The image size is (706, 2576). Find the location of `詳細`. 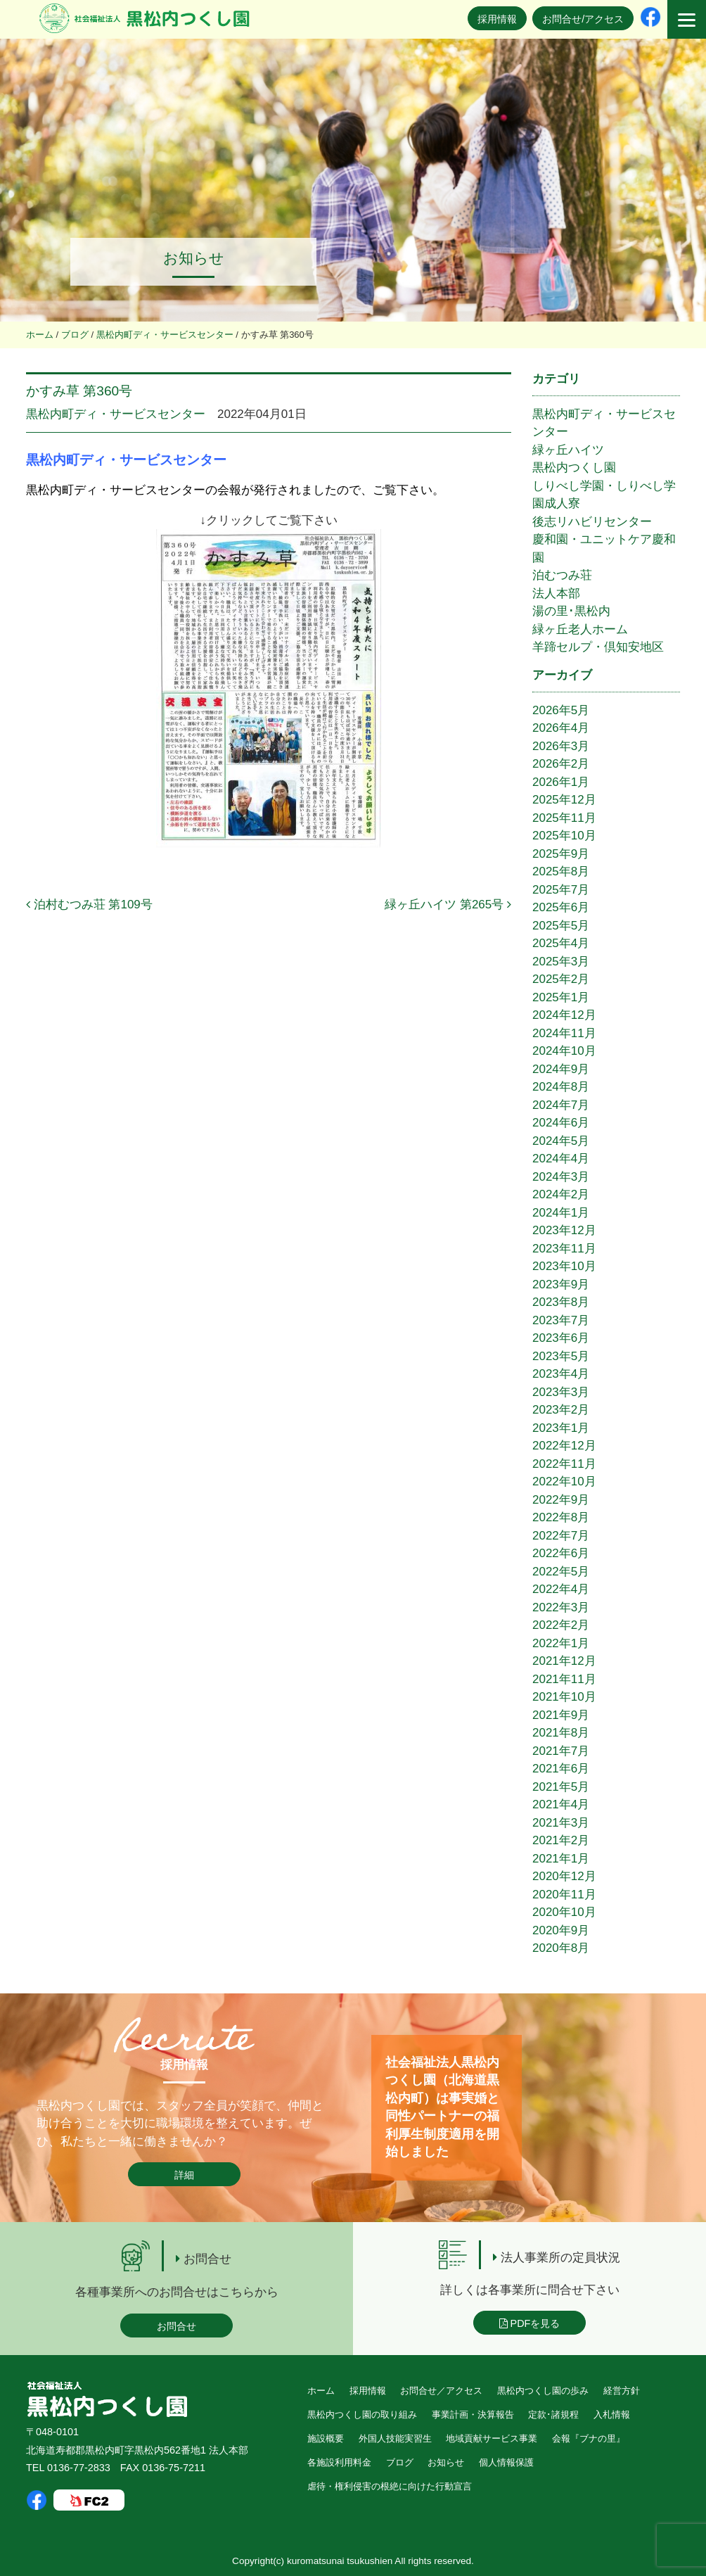

詳細 is located at coordinates (184, 2175).